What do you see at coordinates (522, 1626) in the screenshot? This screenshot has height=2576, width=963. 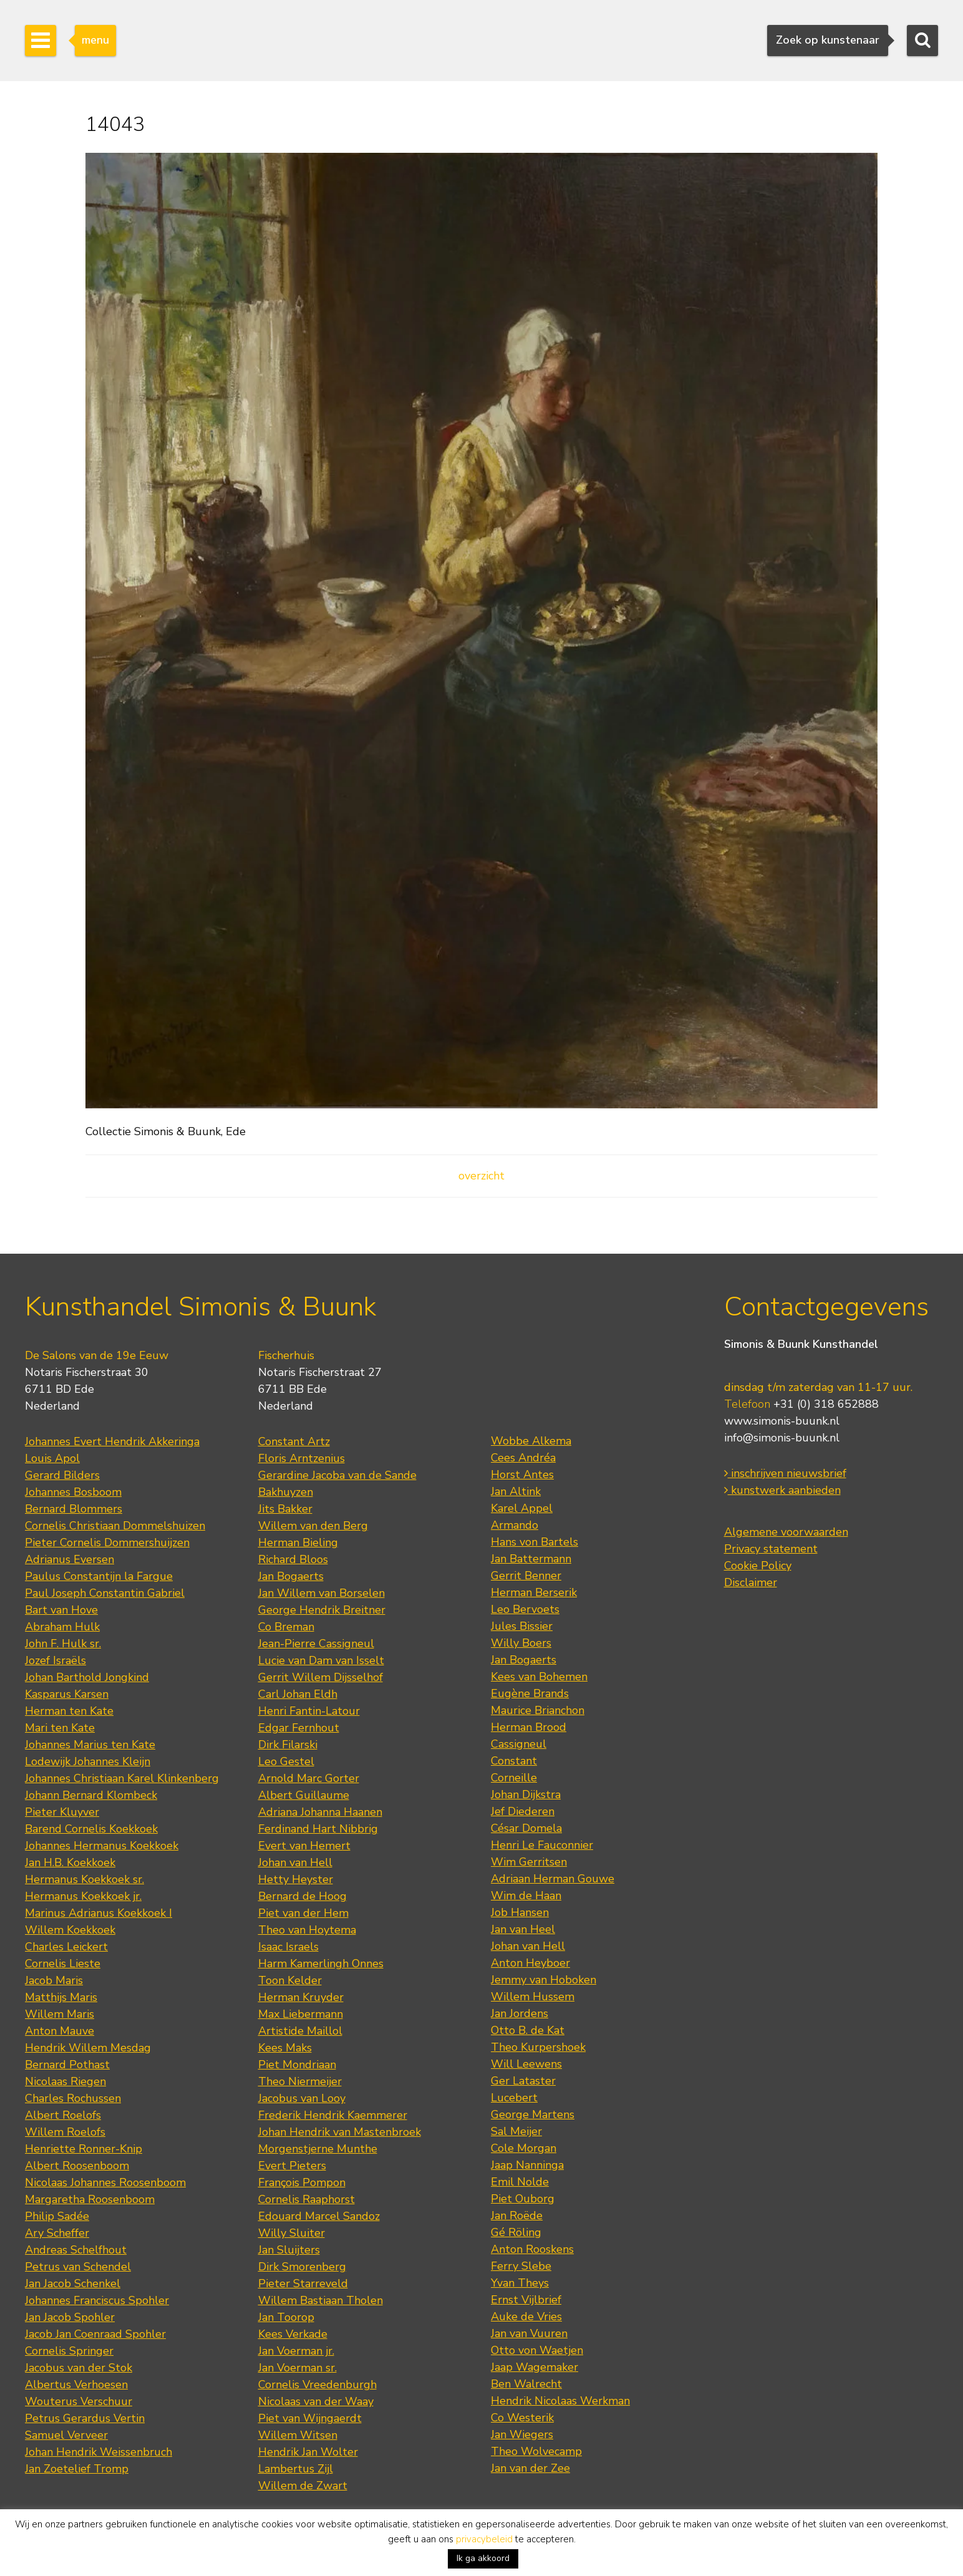 I see `Jules Bissier` at bounding box center [522, 1626].